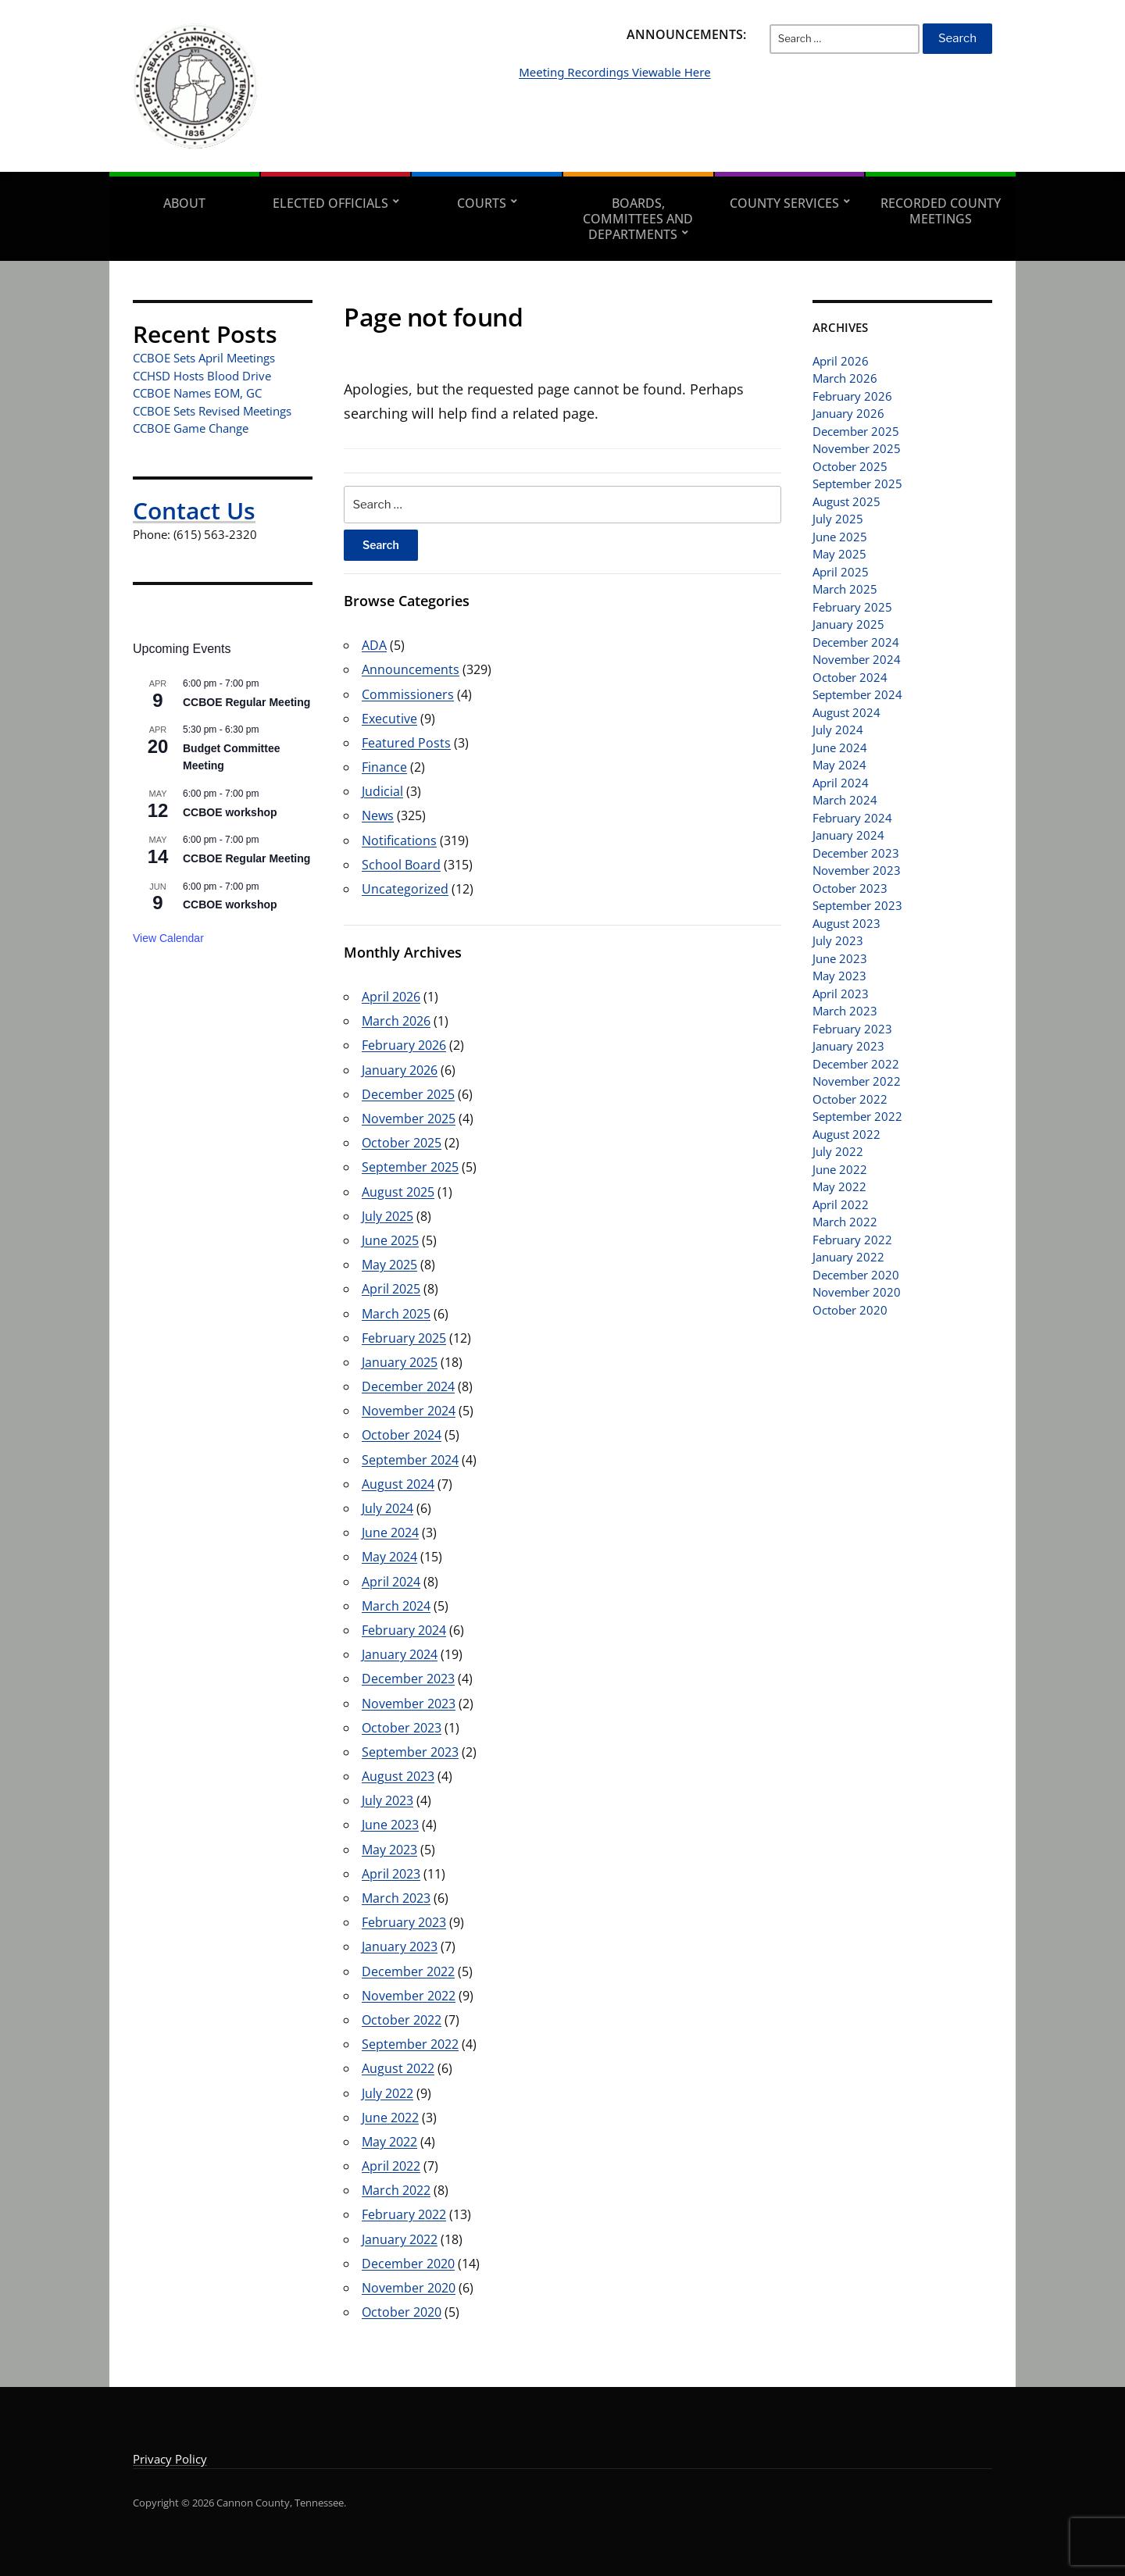  What do you see at coordinates (408, 1678) in the screenshot?
I see `December 2023` at bounding box center [408, 1678].